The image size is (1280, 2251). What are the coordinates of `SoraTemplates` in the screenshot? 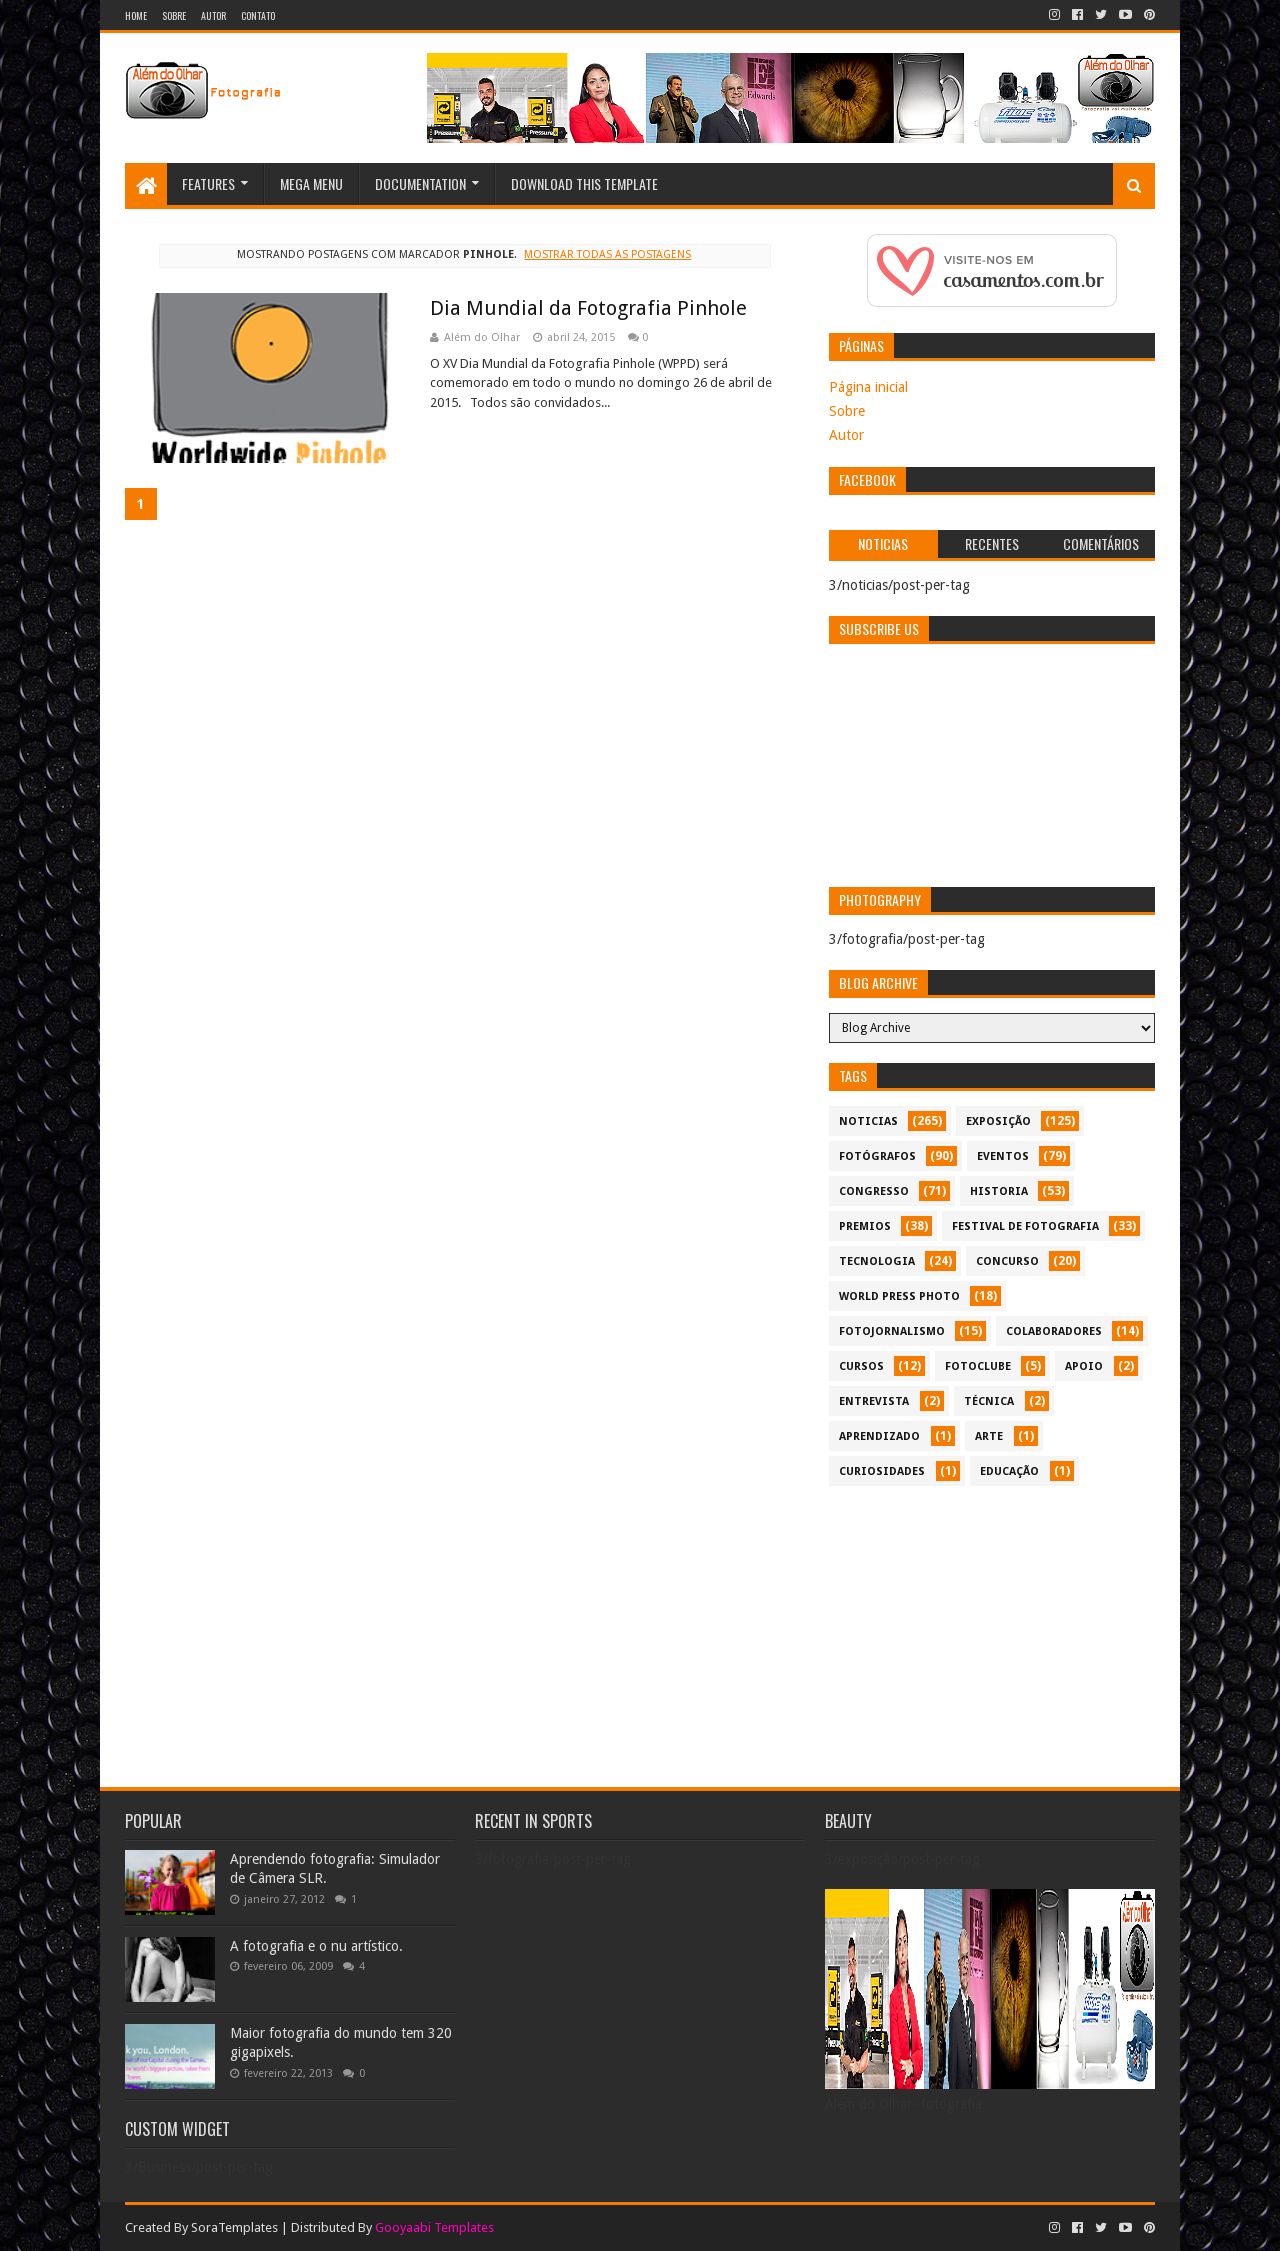 It's located at (234, 2227).